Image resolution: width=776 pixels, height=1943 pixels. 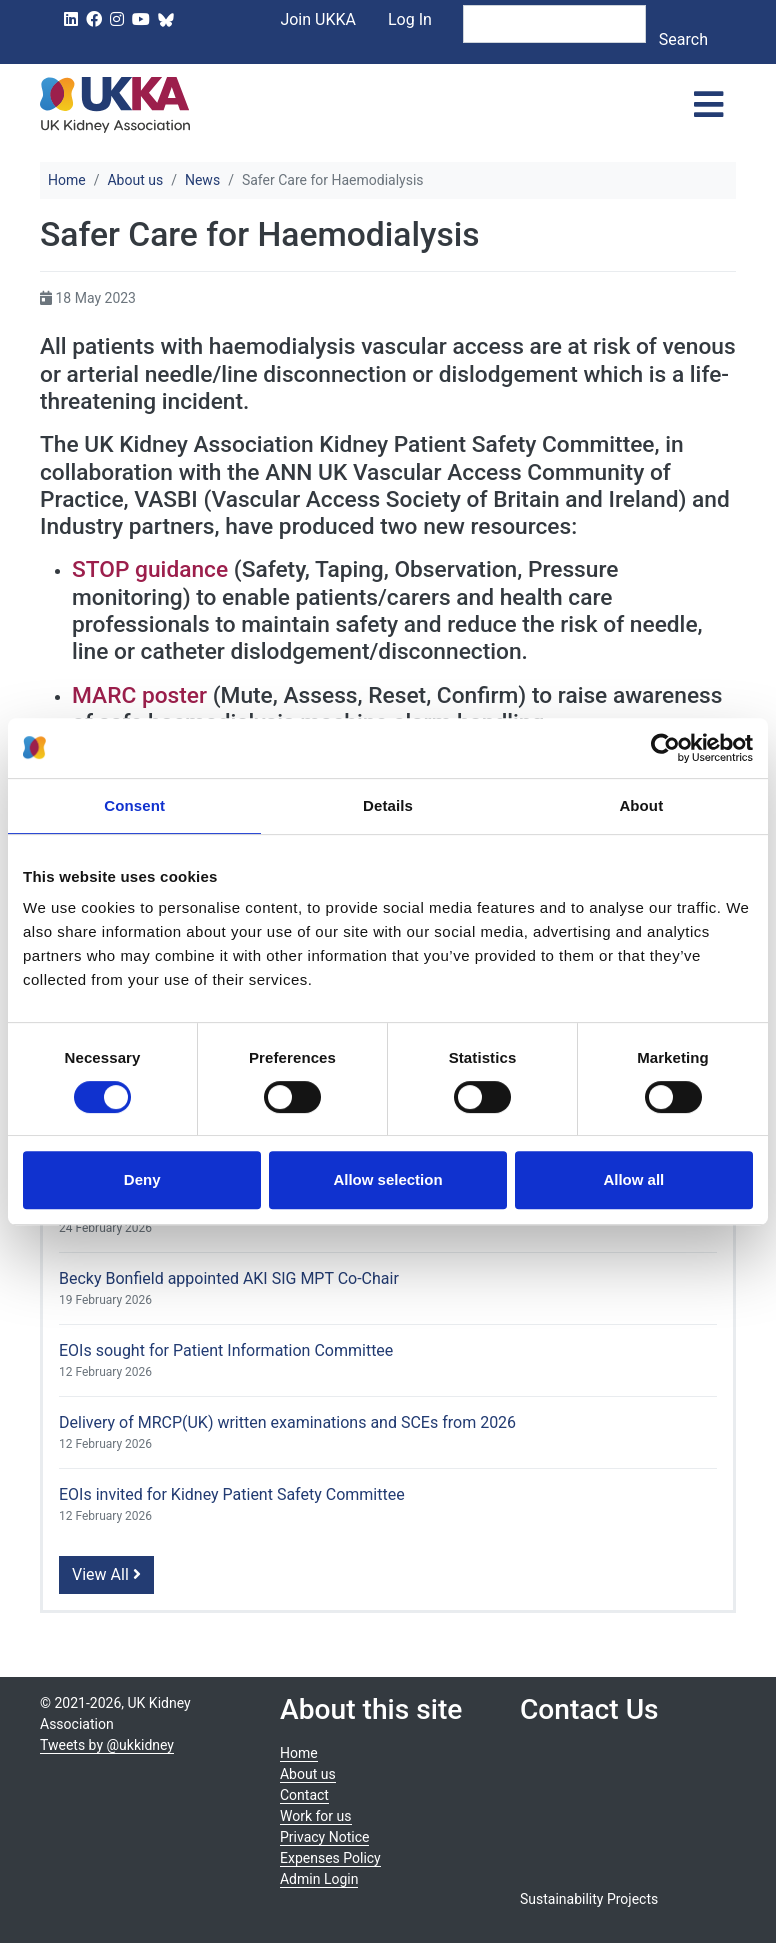 What do you see at coordinates (641, 805) in the screenshot?
I see `About [tab]` at bounding box center [641, 805].